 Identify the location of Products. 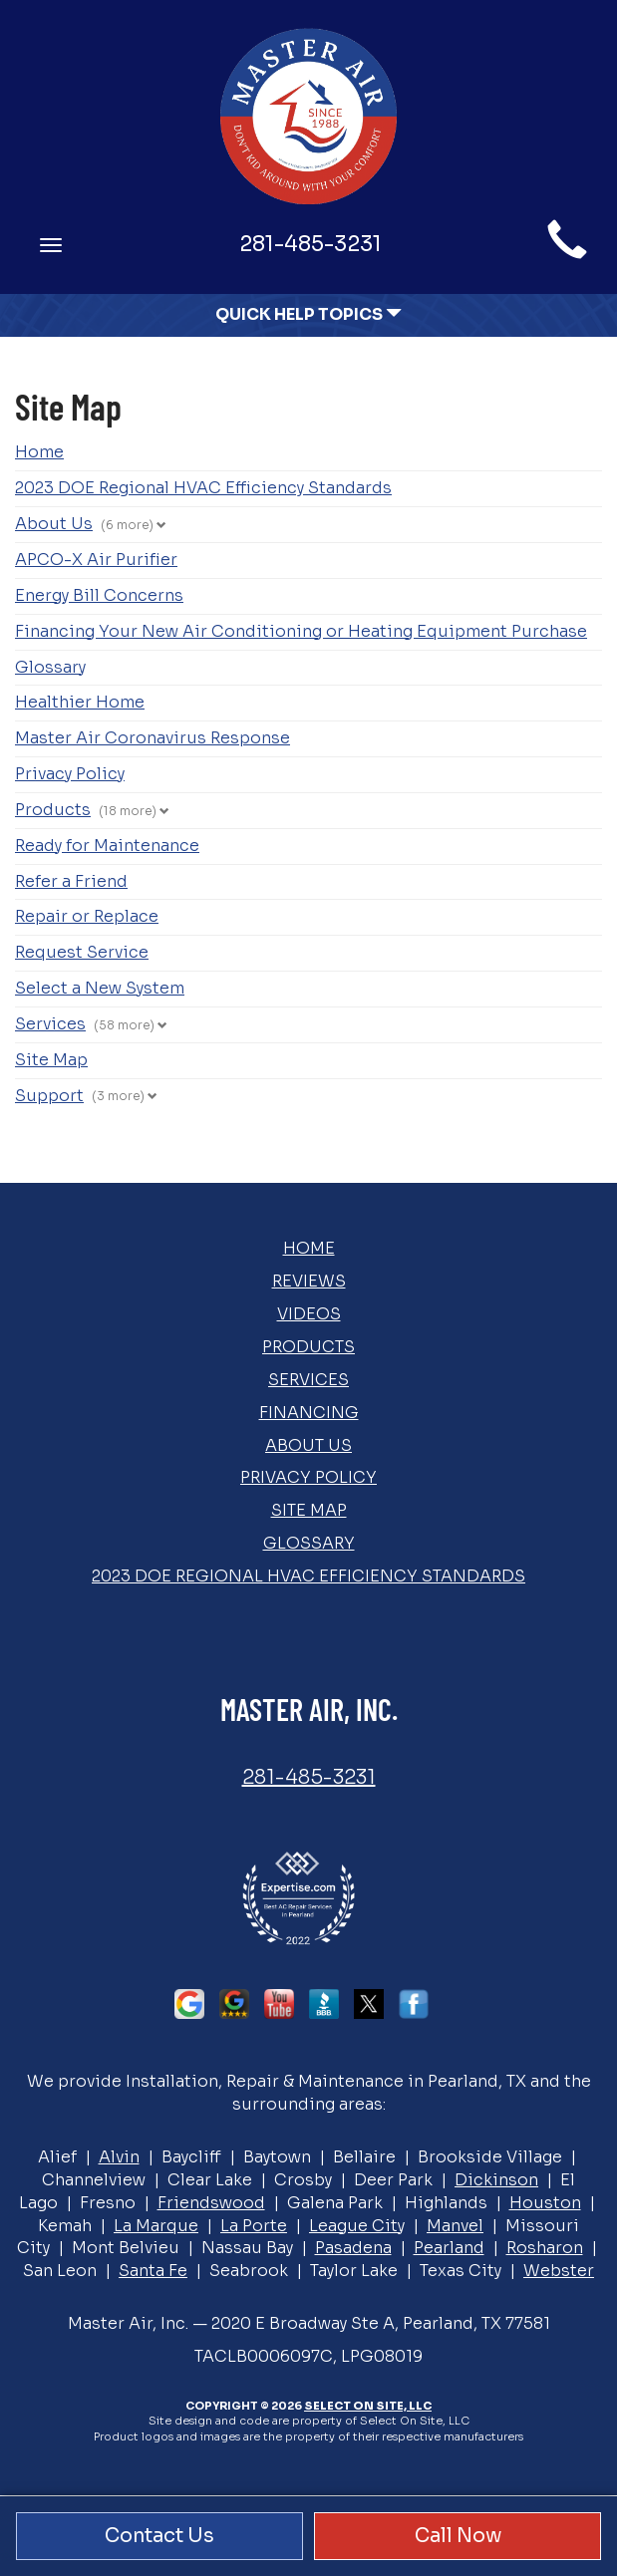
(53, 809).